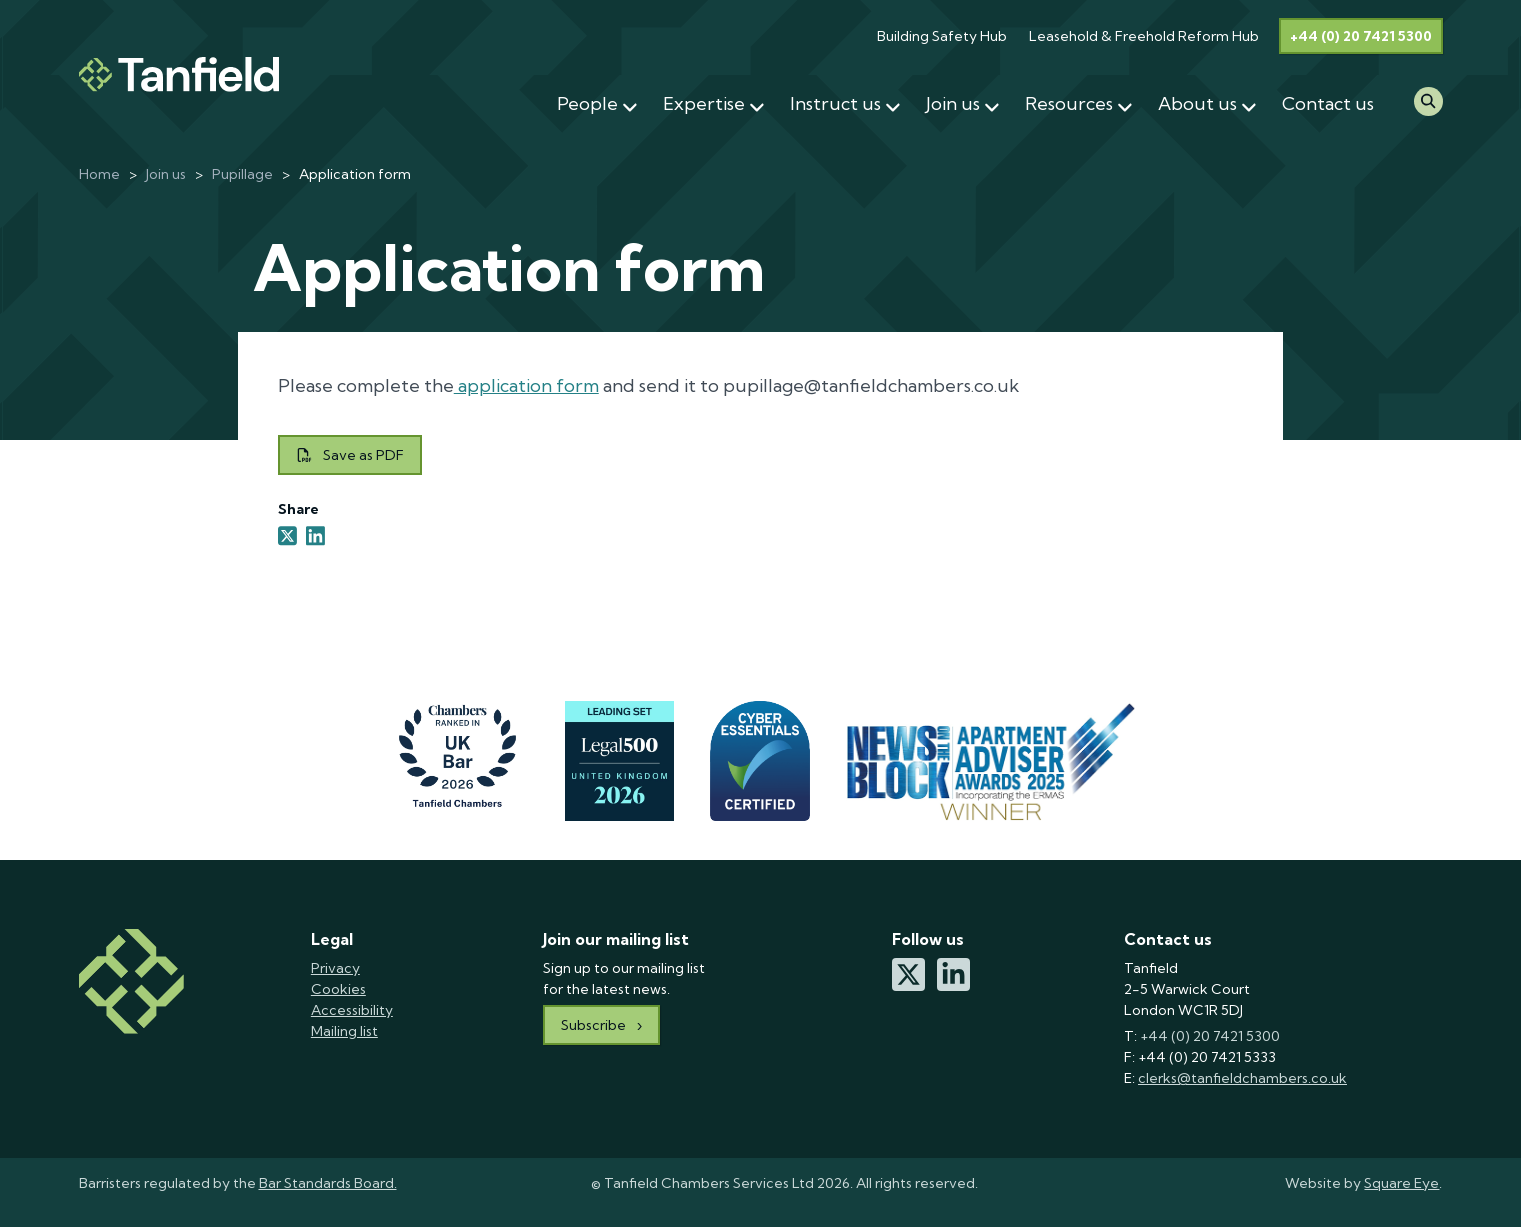  Describe the element at coordinates (328, 1183) in the screenshot. I see `Bar Standards Board.` at that location.